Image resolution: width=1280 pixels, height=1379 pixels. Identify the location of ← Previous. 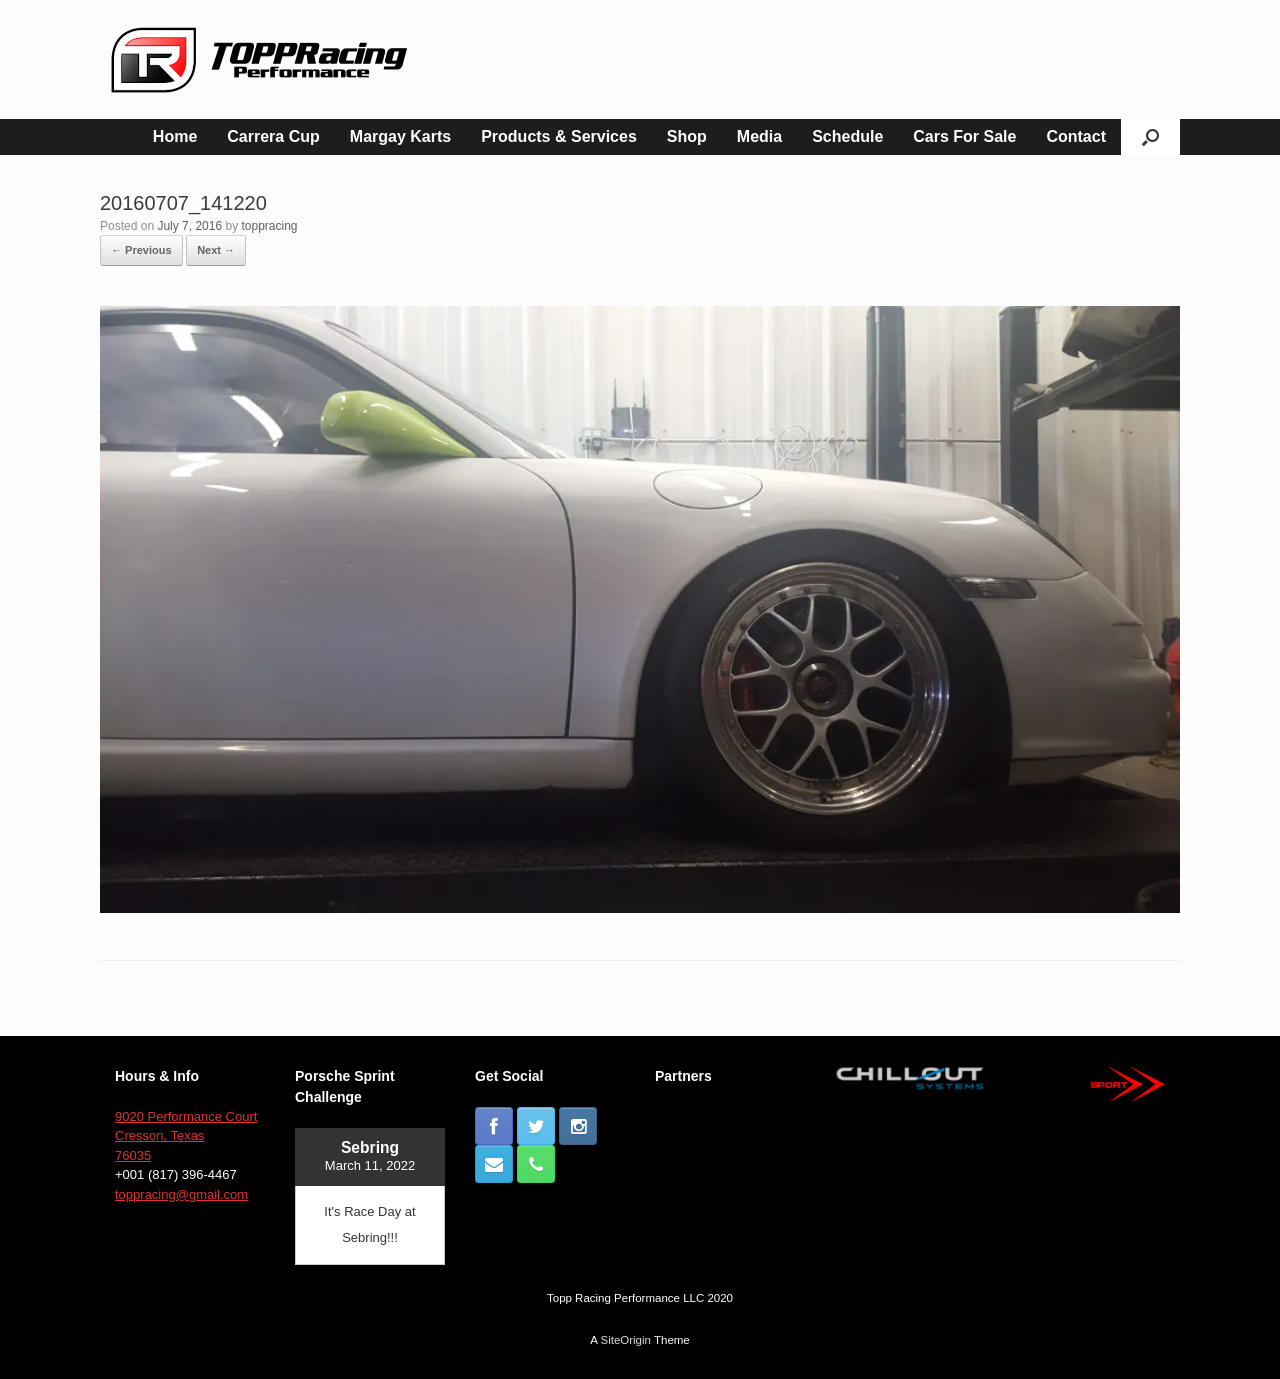
(141, 250).